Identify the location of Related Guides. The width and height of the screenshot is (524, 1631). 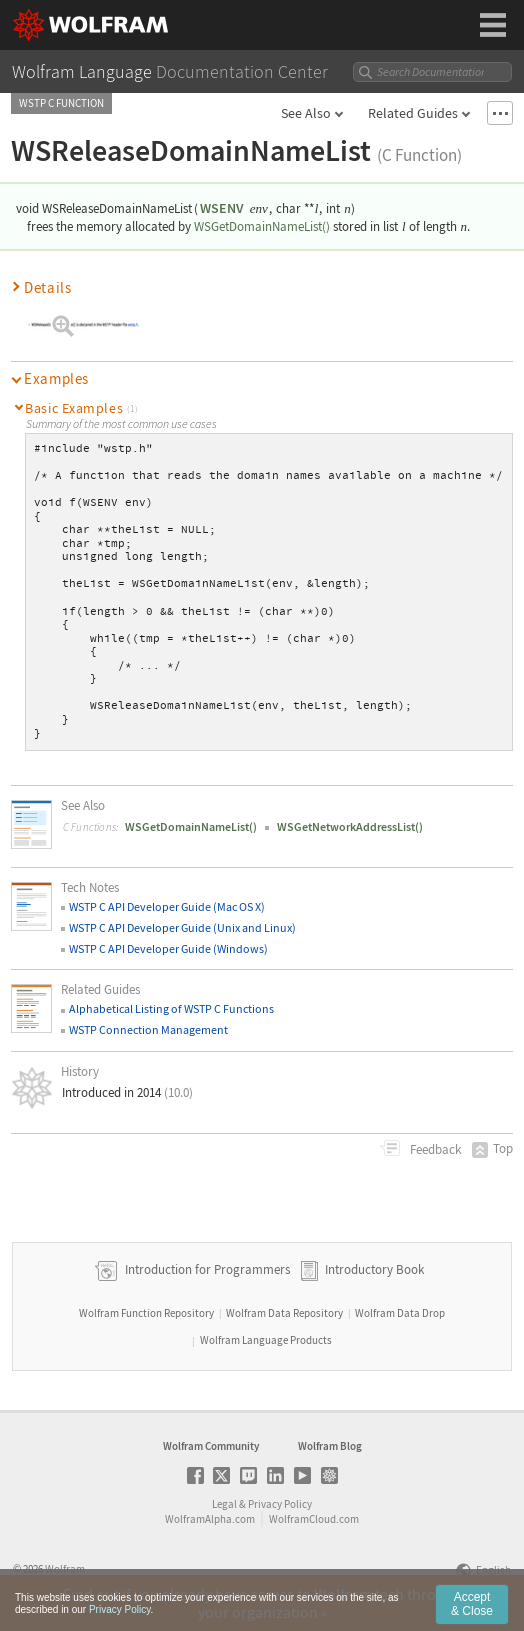
(413, 113).